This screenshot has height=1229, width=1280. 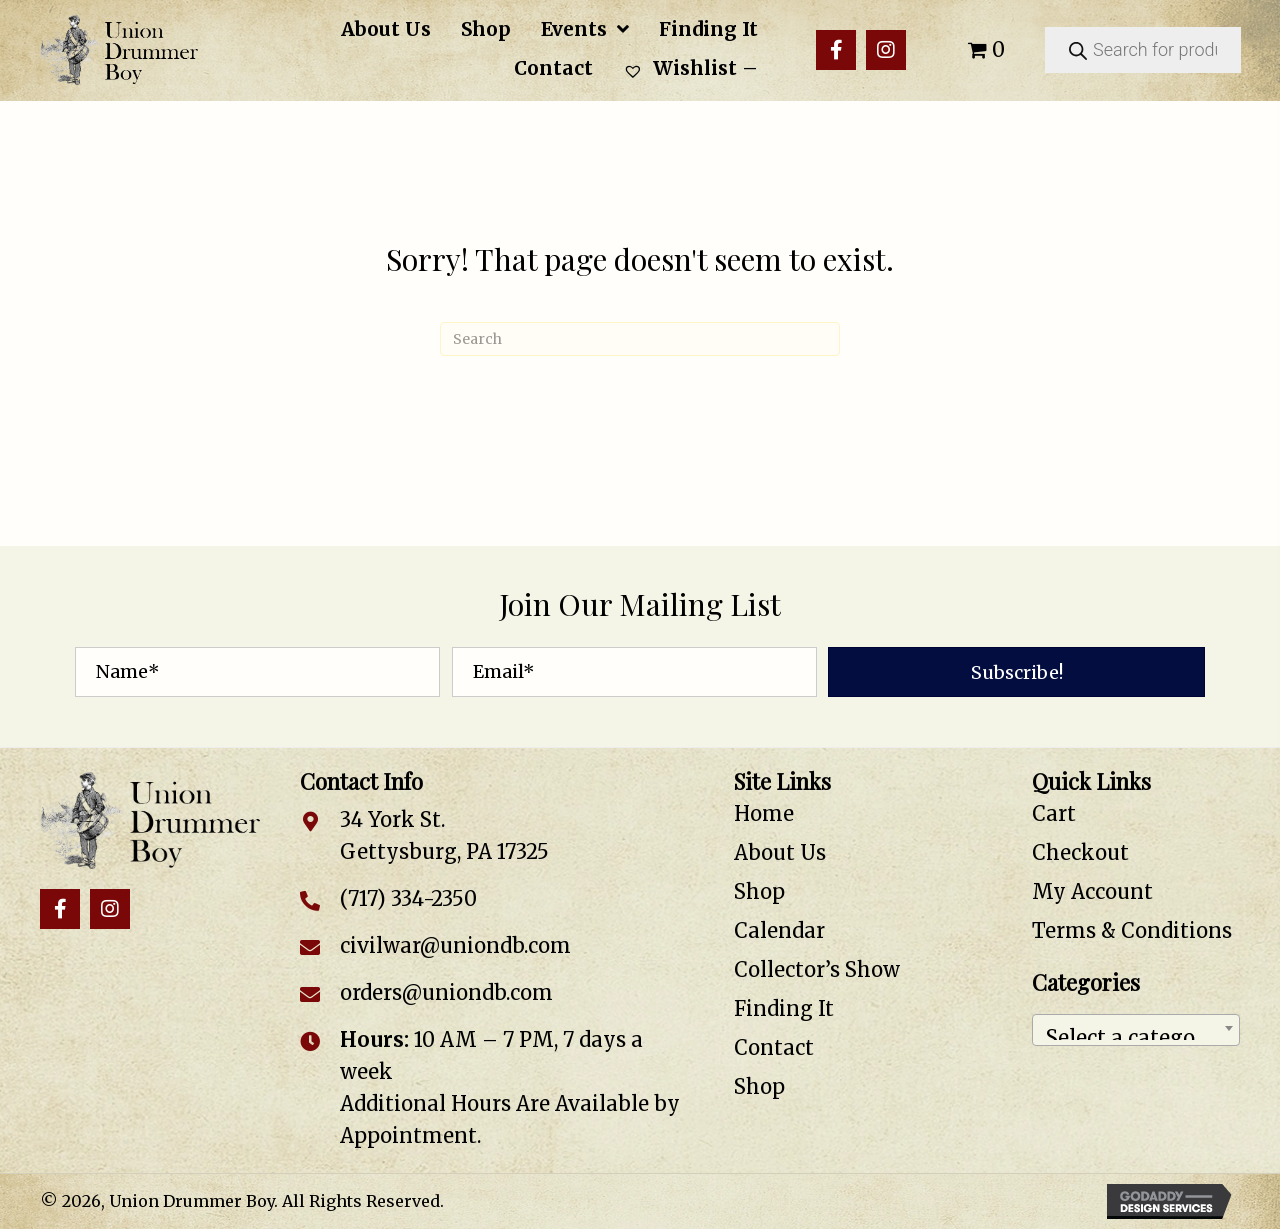 What do you see at coordinates (1092, 891) in the screenshot?
I see `My Account [menuitem]` at bounding box center [1092, 891].